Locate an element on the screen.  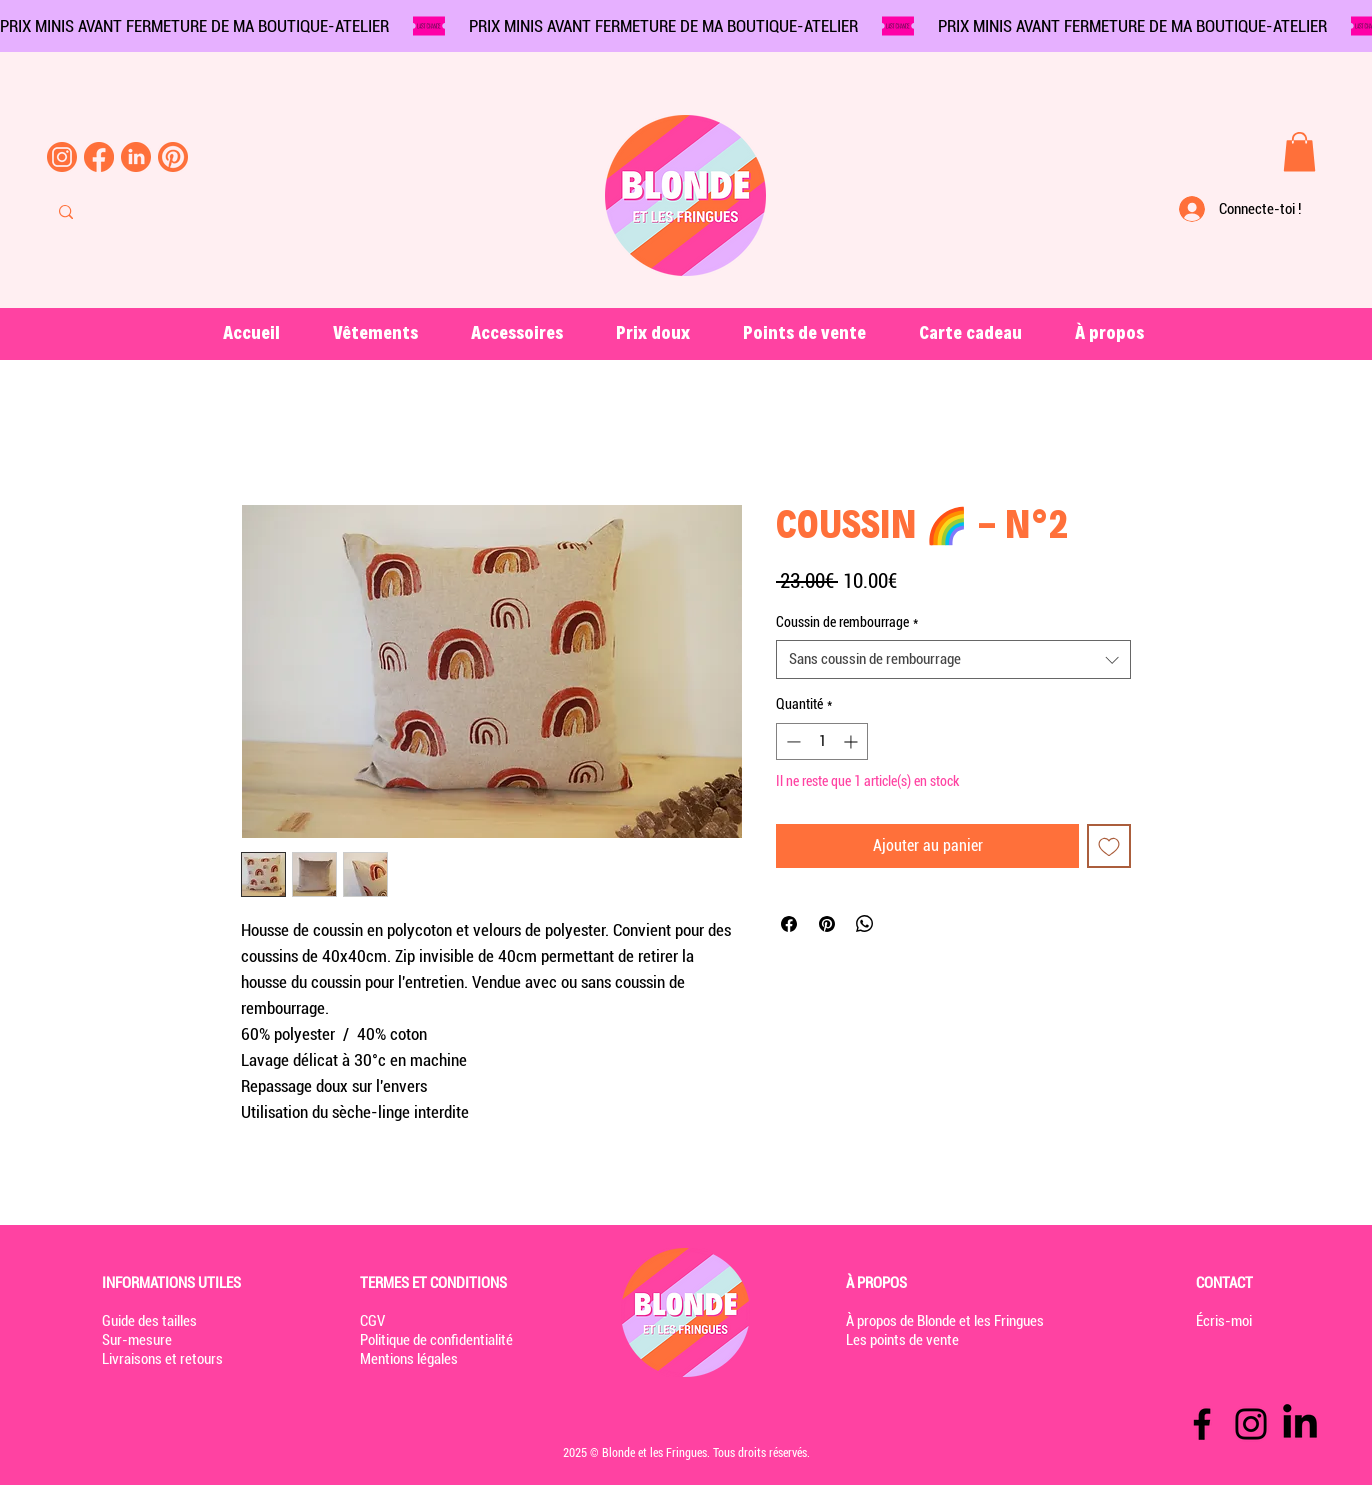
[Rechercher...] is located at coordinates (145, 211).